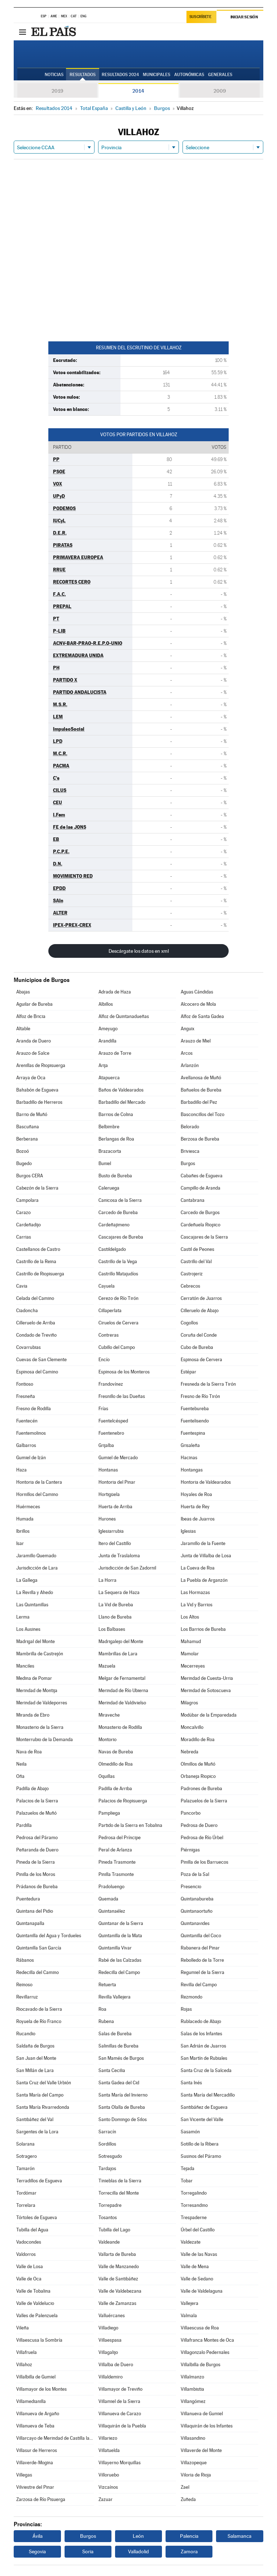  Describe the element at coordinates (27, 1421) in the screenshot. I see `Fuentecén` at that location.